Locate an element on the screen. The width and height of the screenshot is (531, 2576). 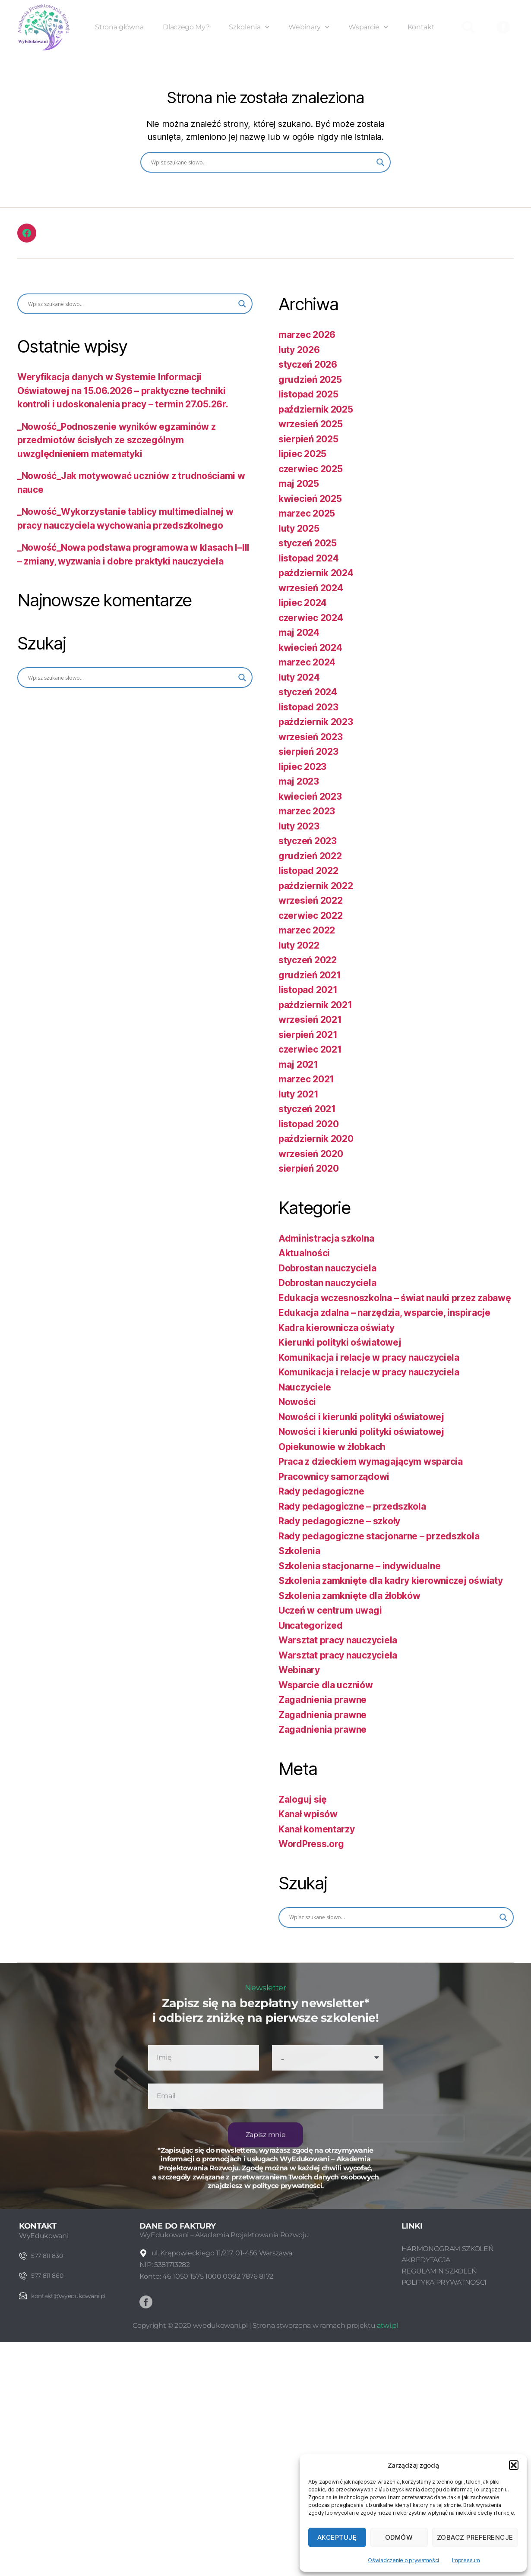
Impressum is located at coordinates (466, 2560).